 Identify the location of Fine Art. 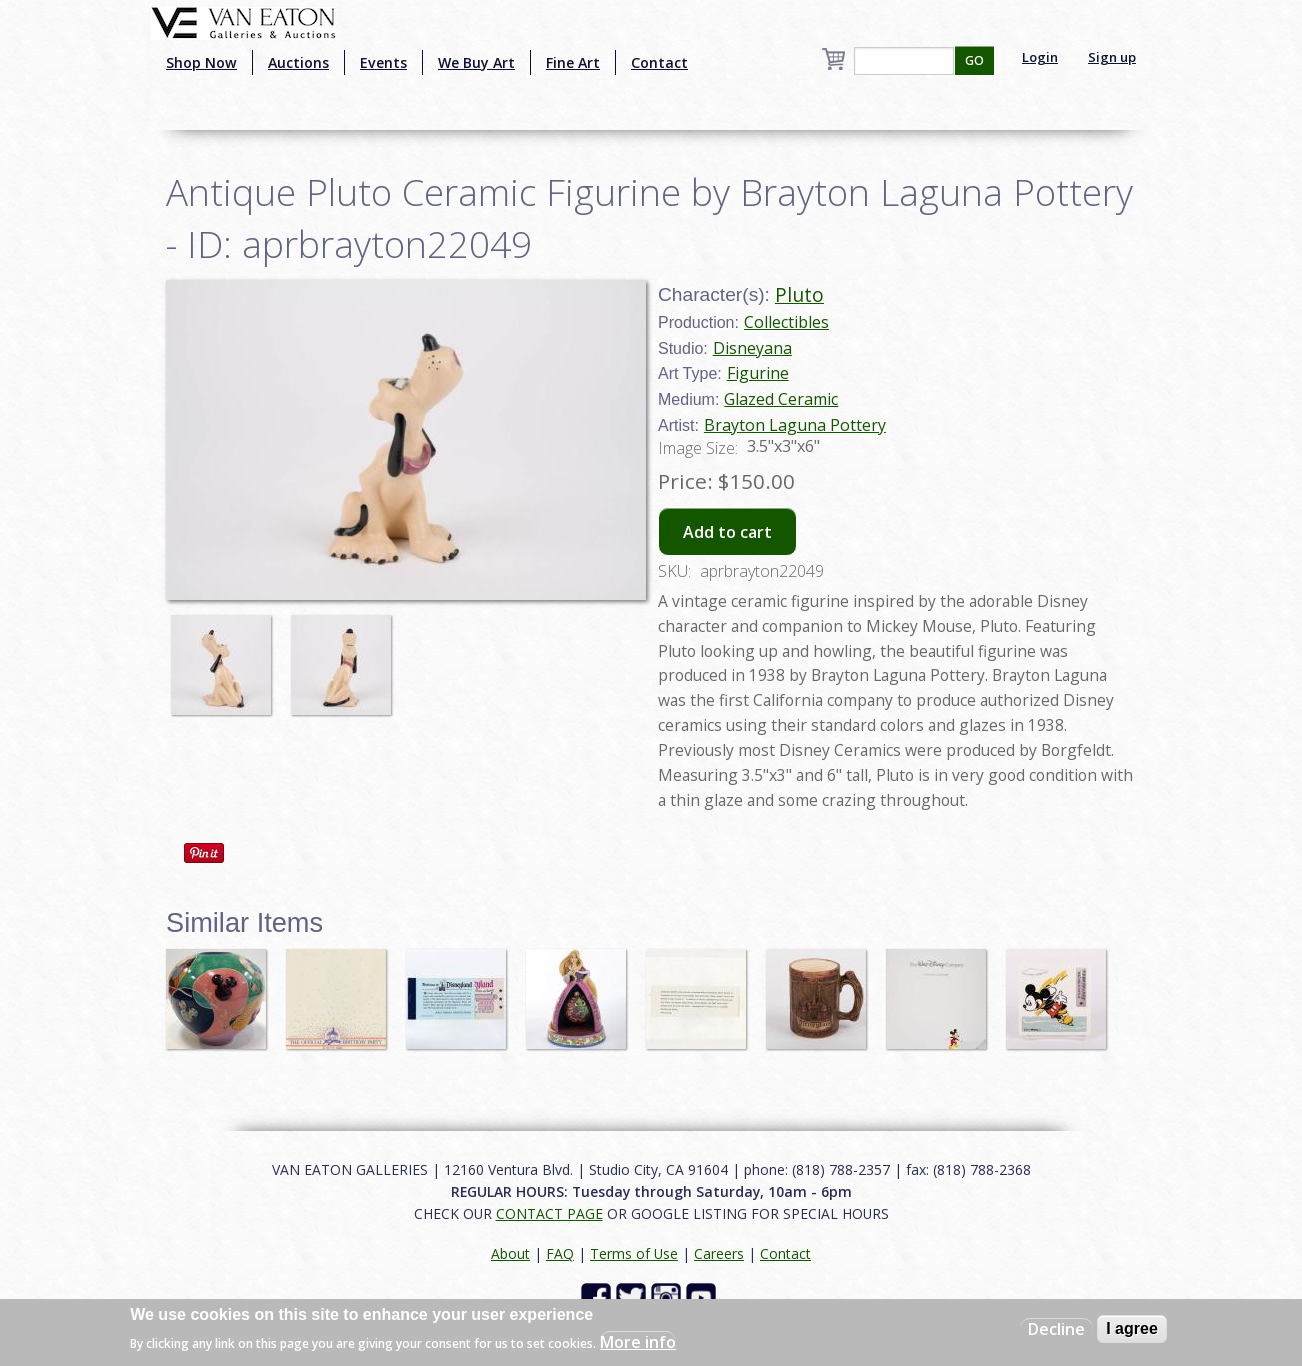
(573, 62).